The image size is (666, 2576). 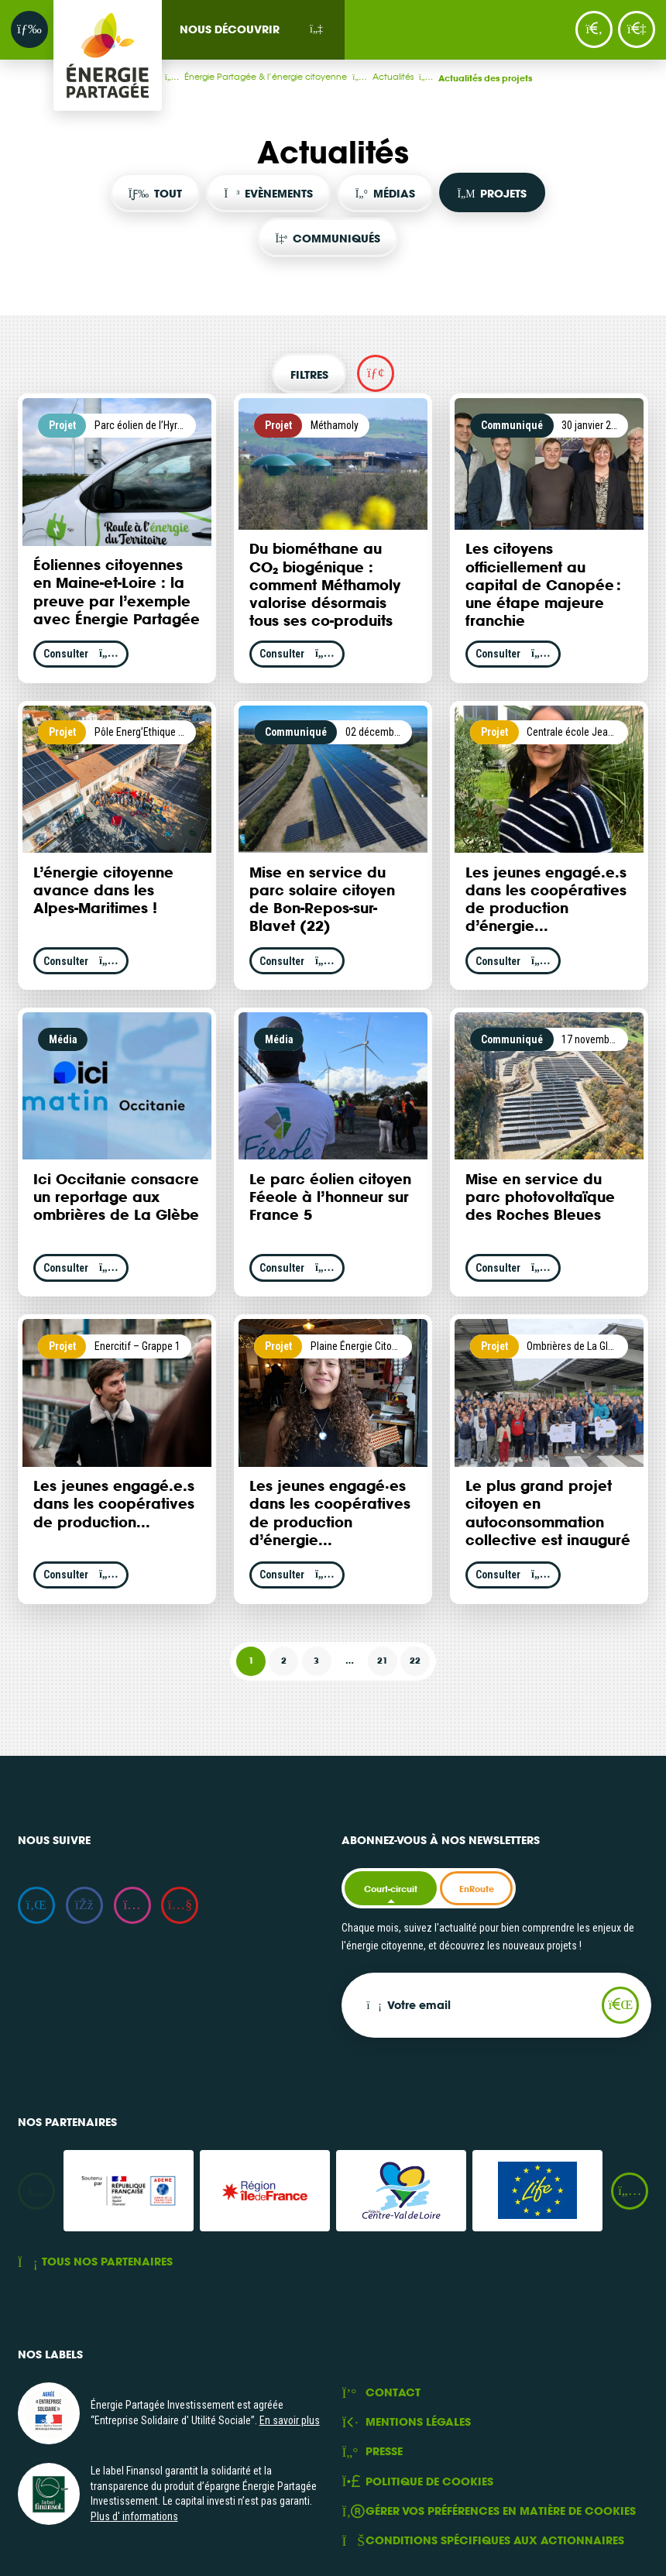 I want to click on Politique de cookies, so click(x=417, y=2482).